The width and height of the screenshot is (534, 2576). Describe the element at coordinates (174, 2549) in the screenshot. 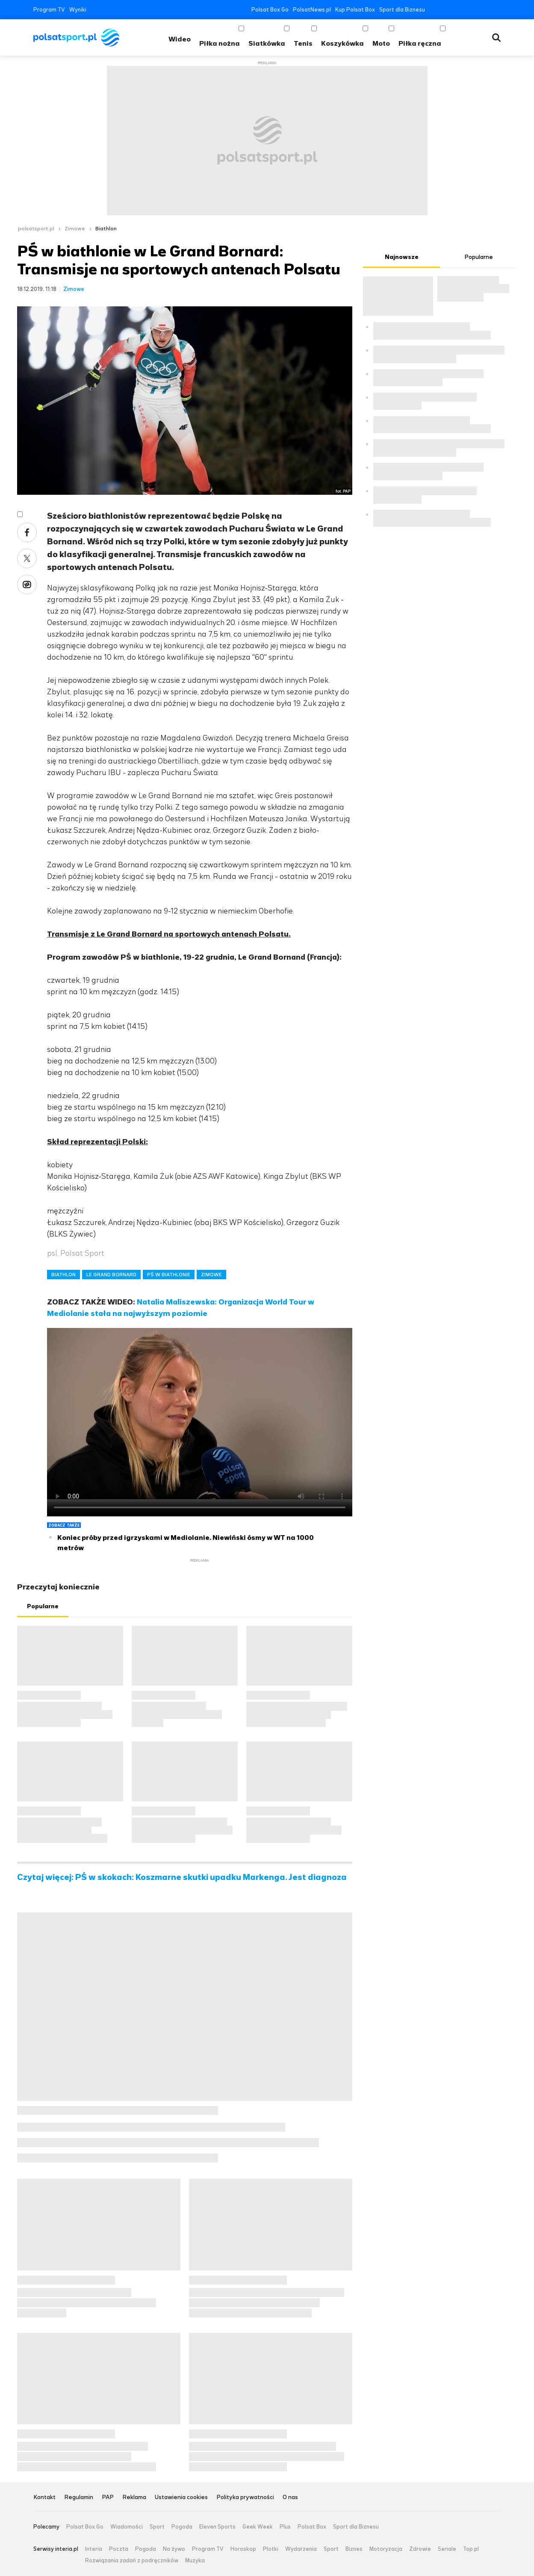

I see `Na żywo` at that location.